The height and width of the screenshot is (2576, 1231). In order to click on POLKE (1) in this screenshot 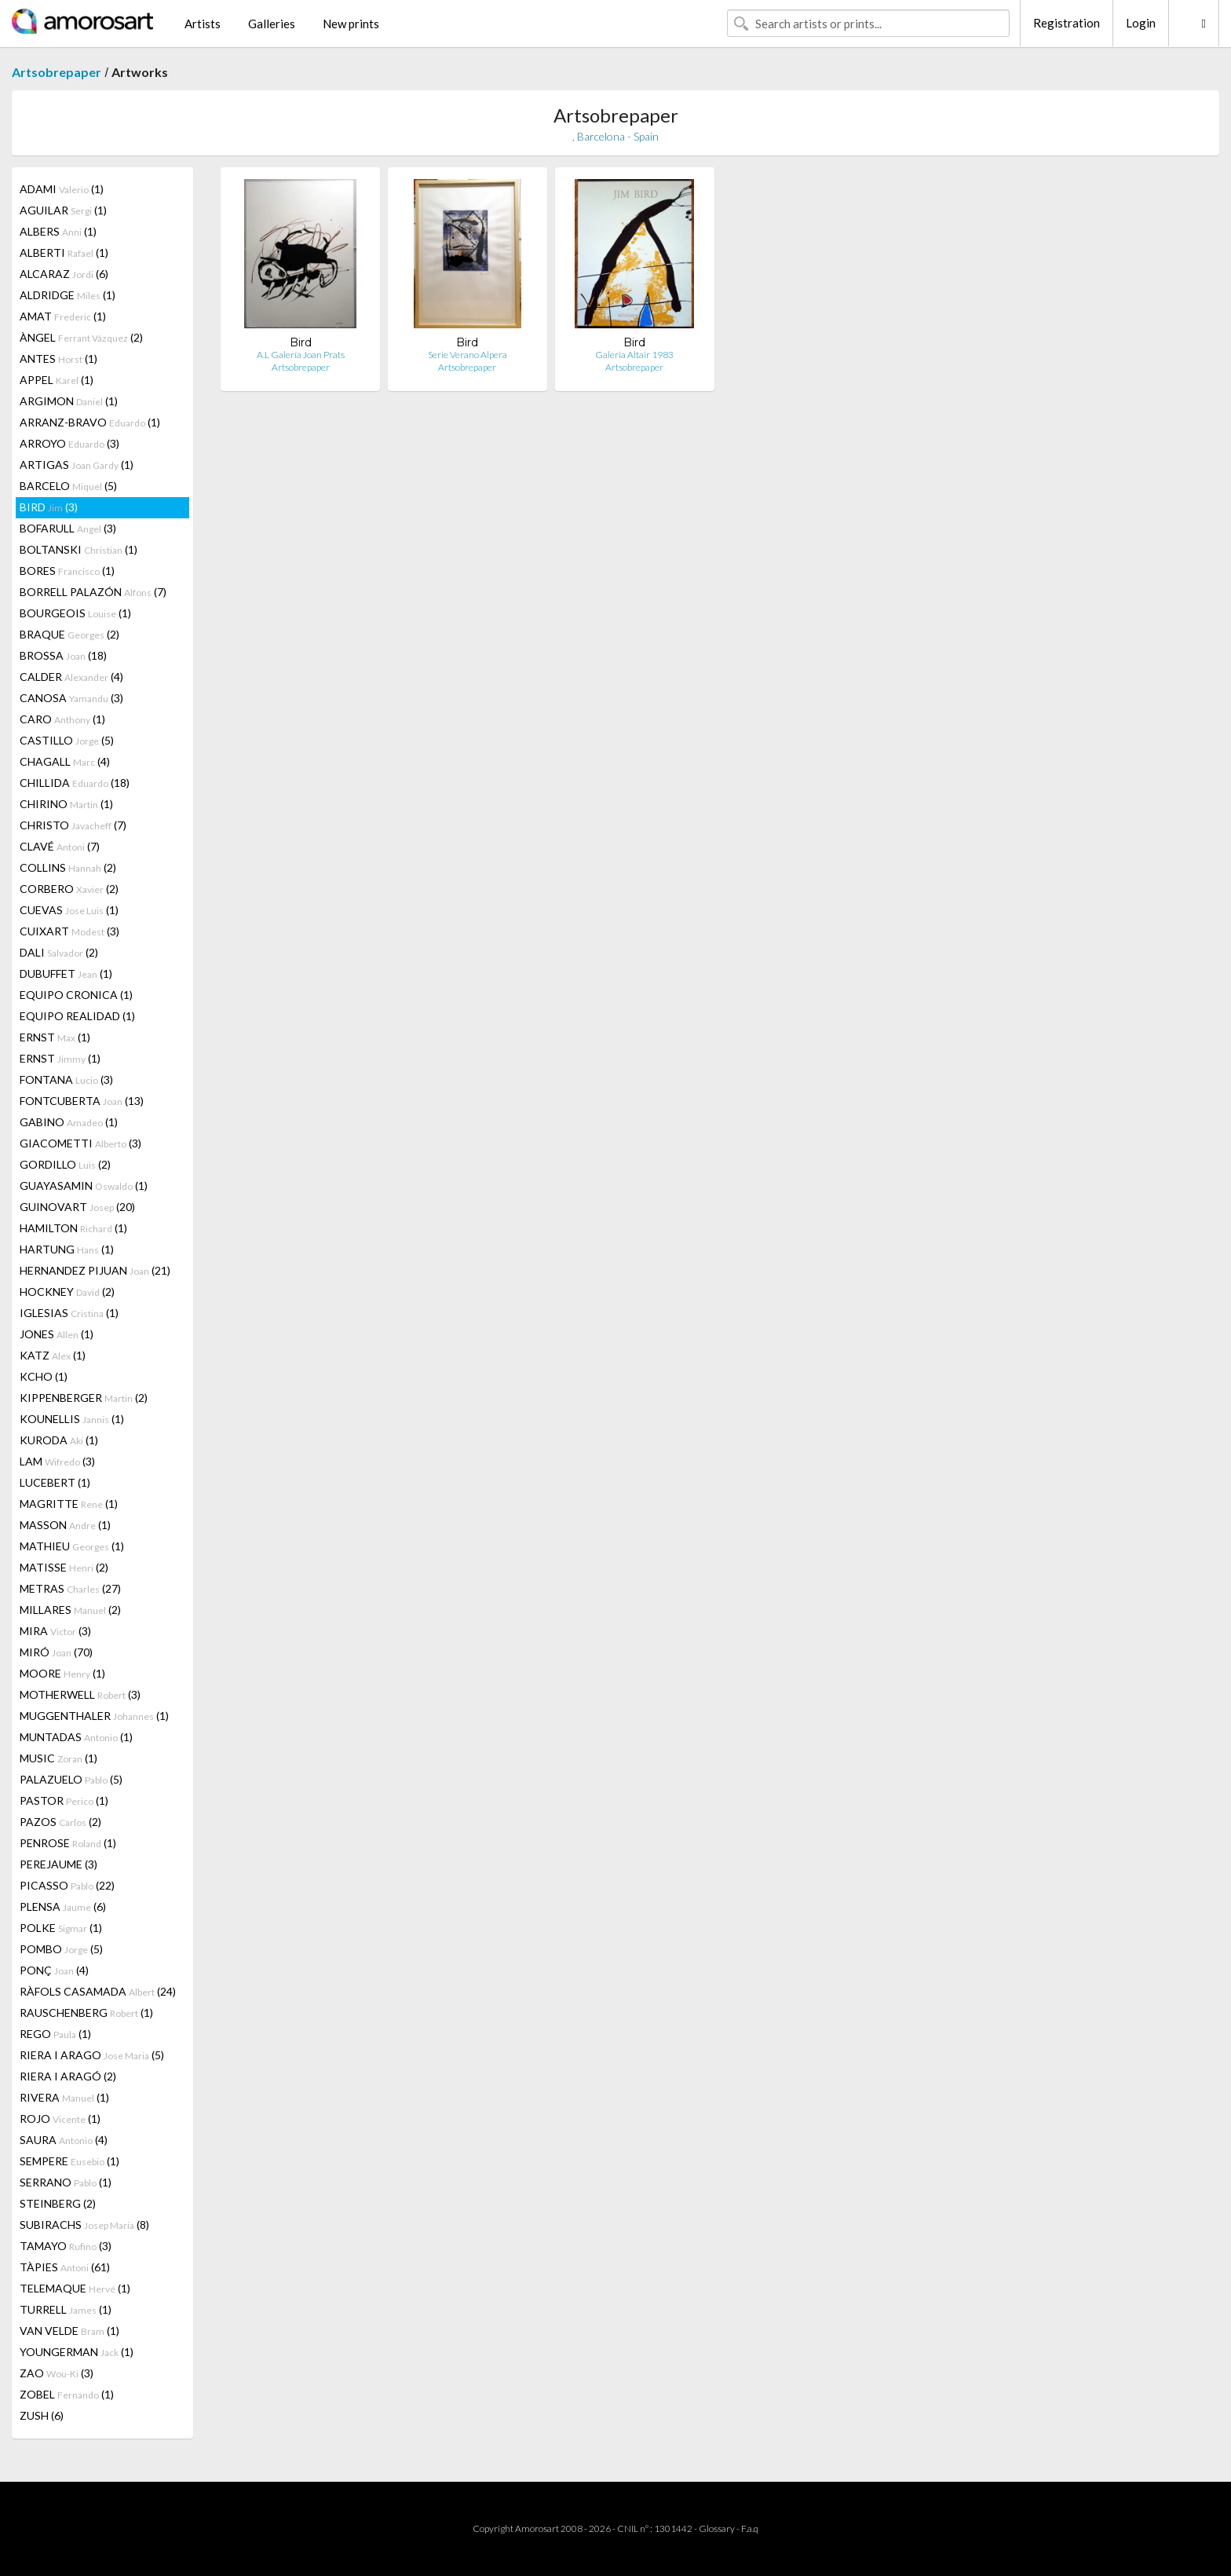, I will do `click(61, 1927)`.